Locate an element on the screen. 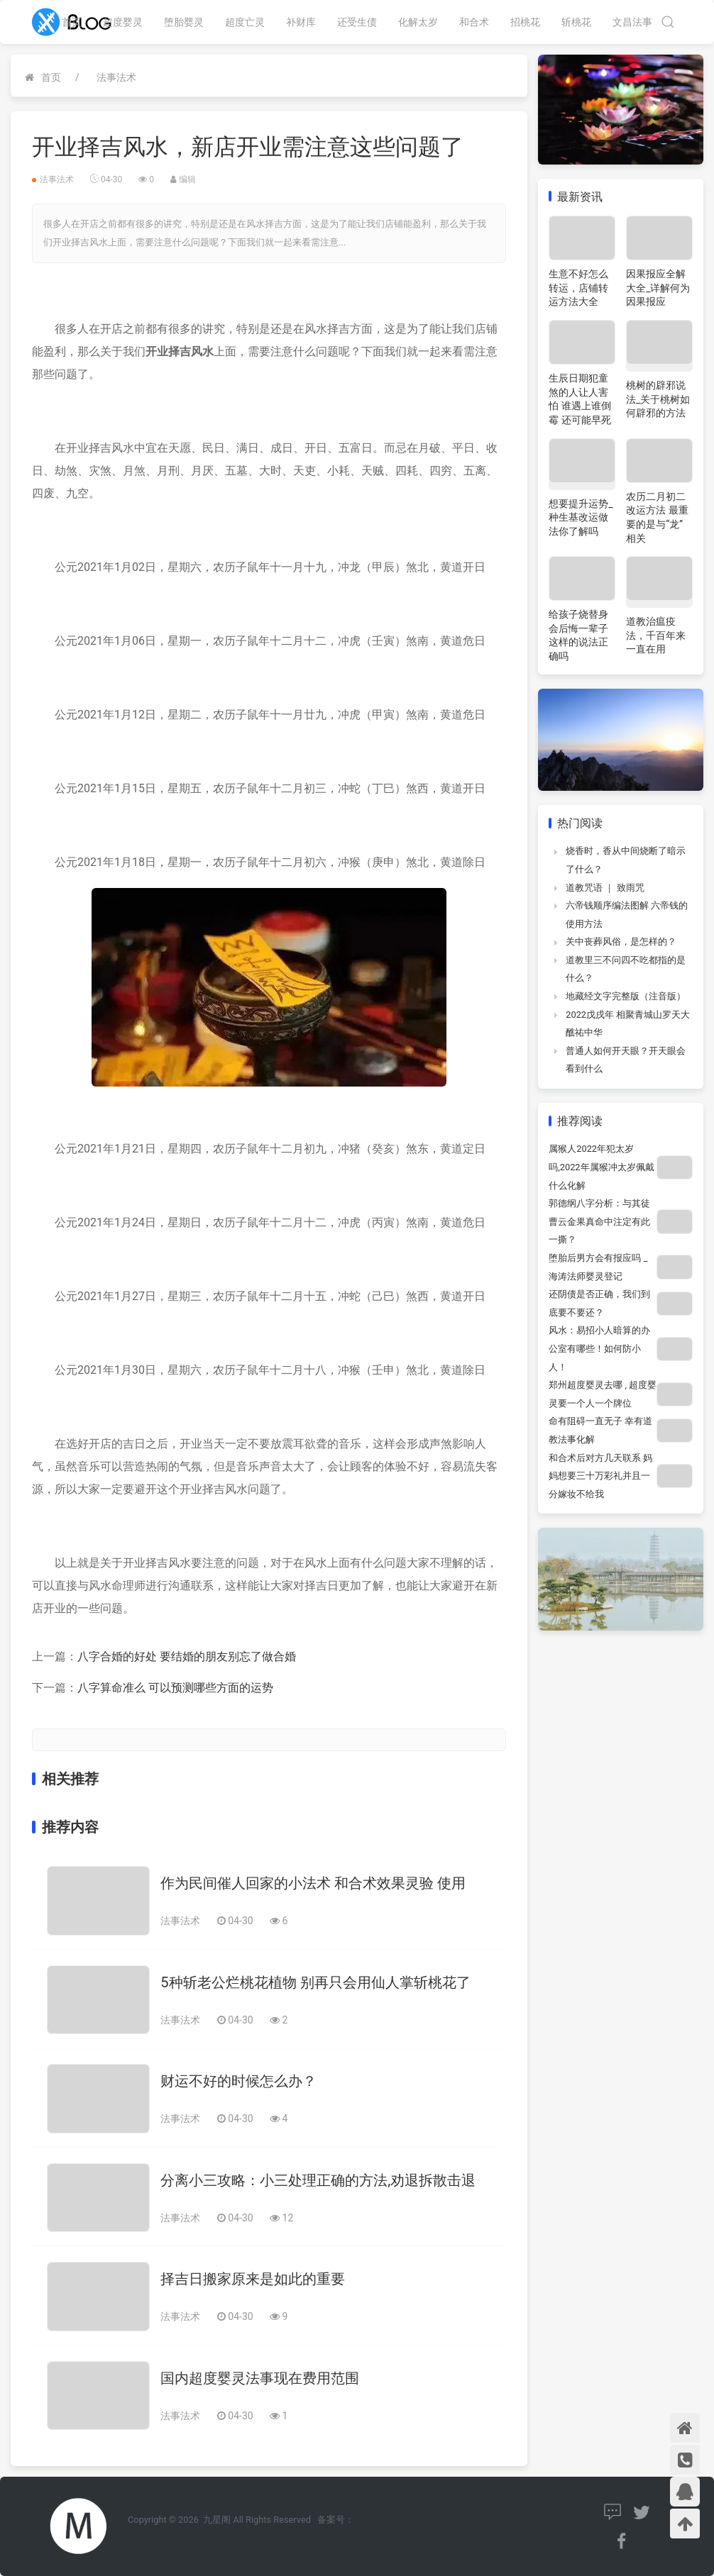  八字合婚的好处 要结婚的朋友别忘了做合婚 is located at coordinates (186, 1656).